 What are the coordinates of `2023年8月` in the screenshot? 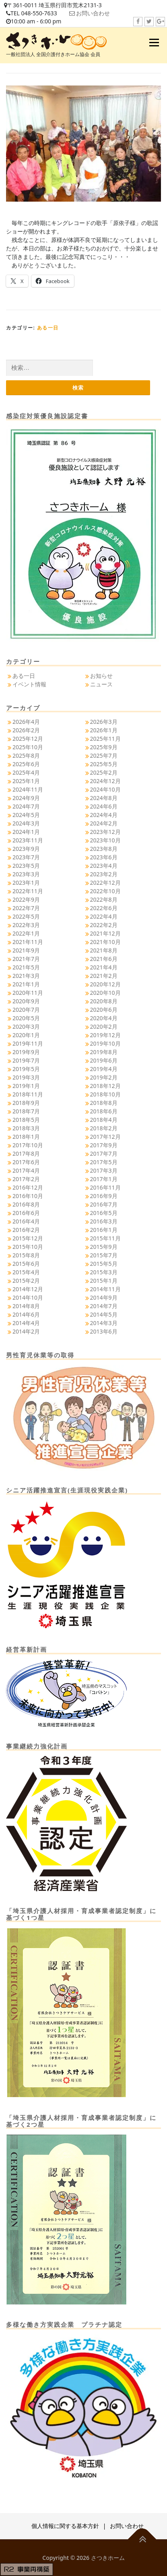 It's located at (104, 848).